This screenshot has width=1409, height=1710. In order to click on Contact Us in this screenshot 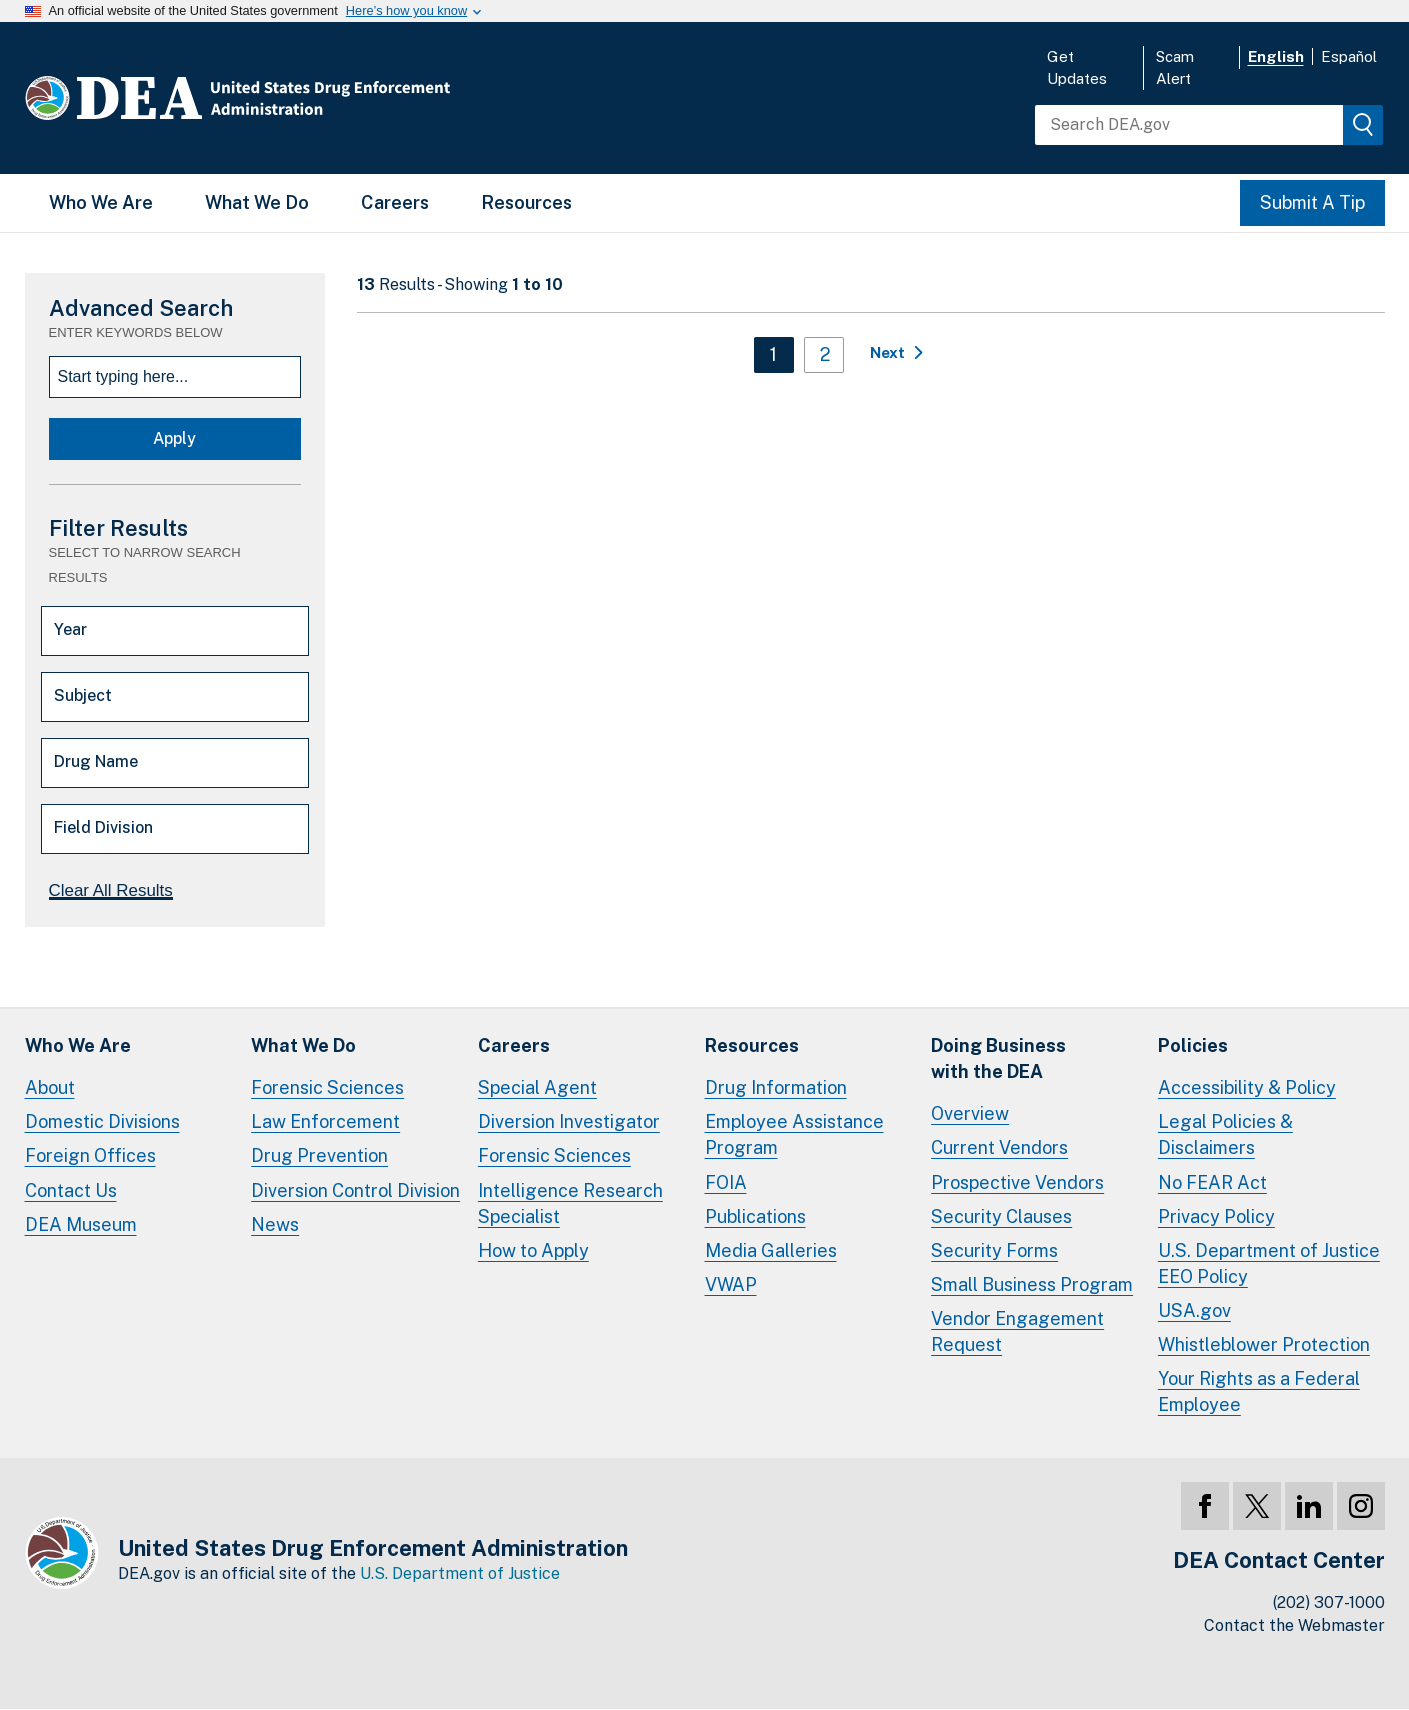, I will do `click(71, 1190)`.